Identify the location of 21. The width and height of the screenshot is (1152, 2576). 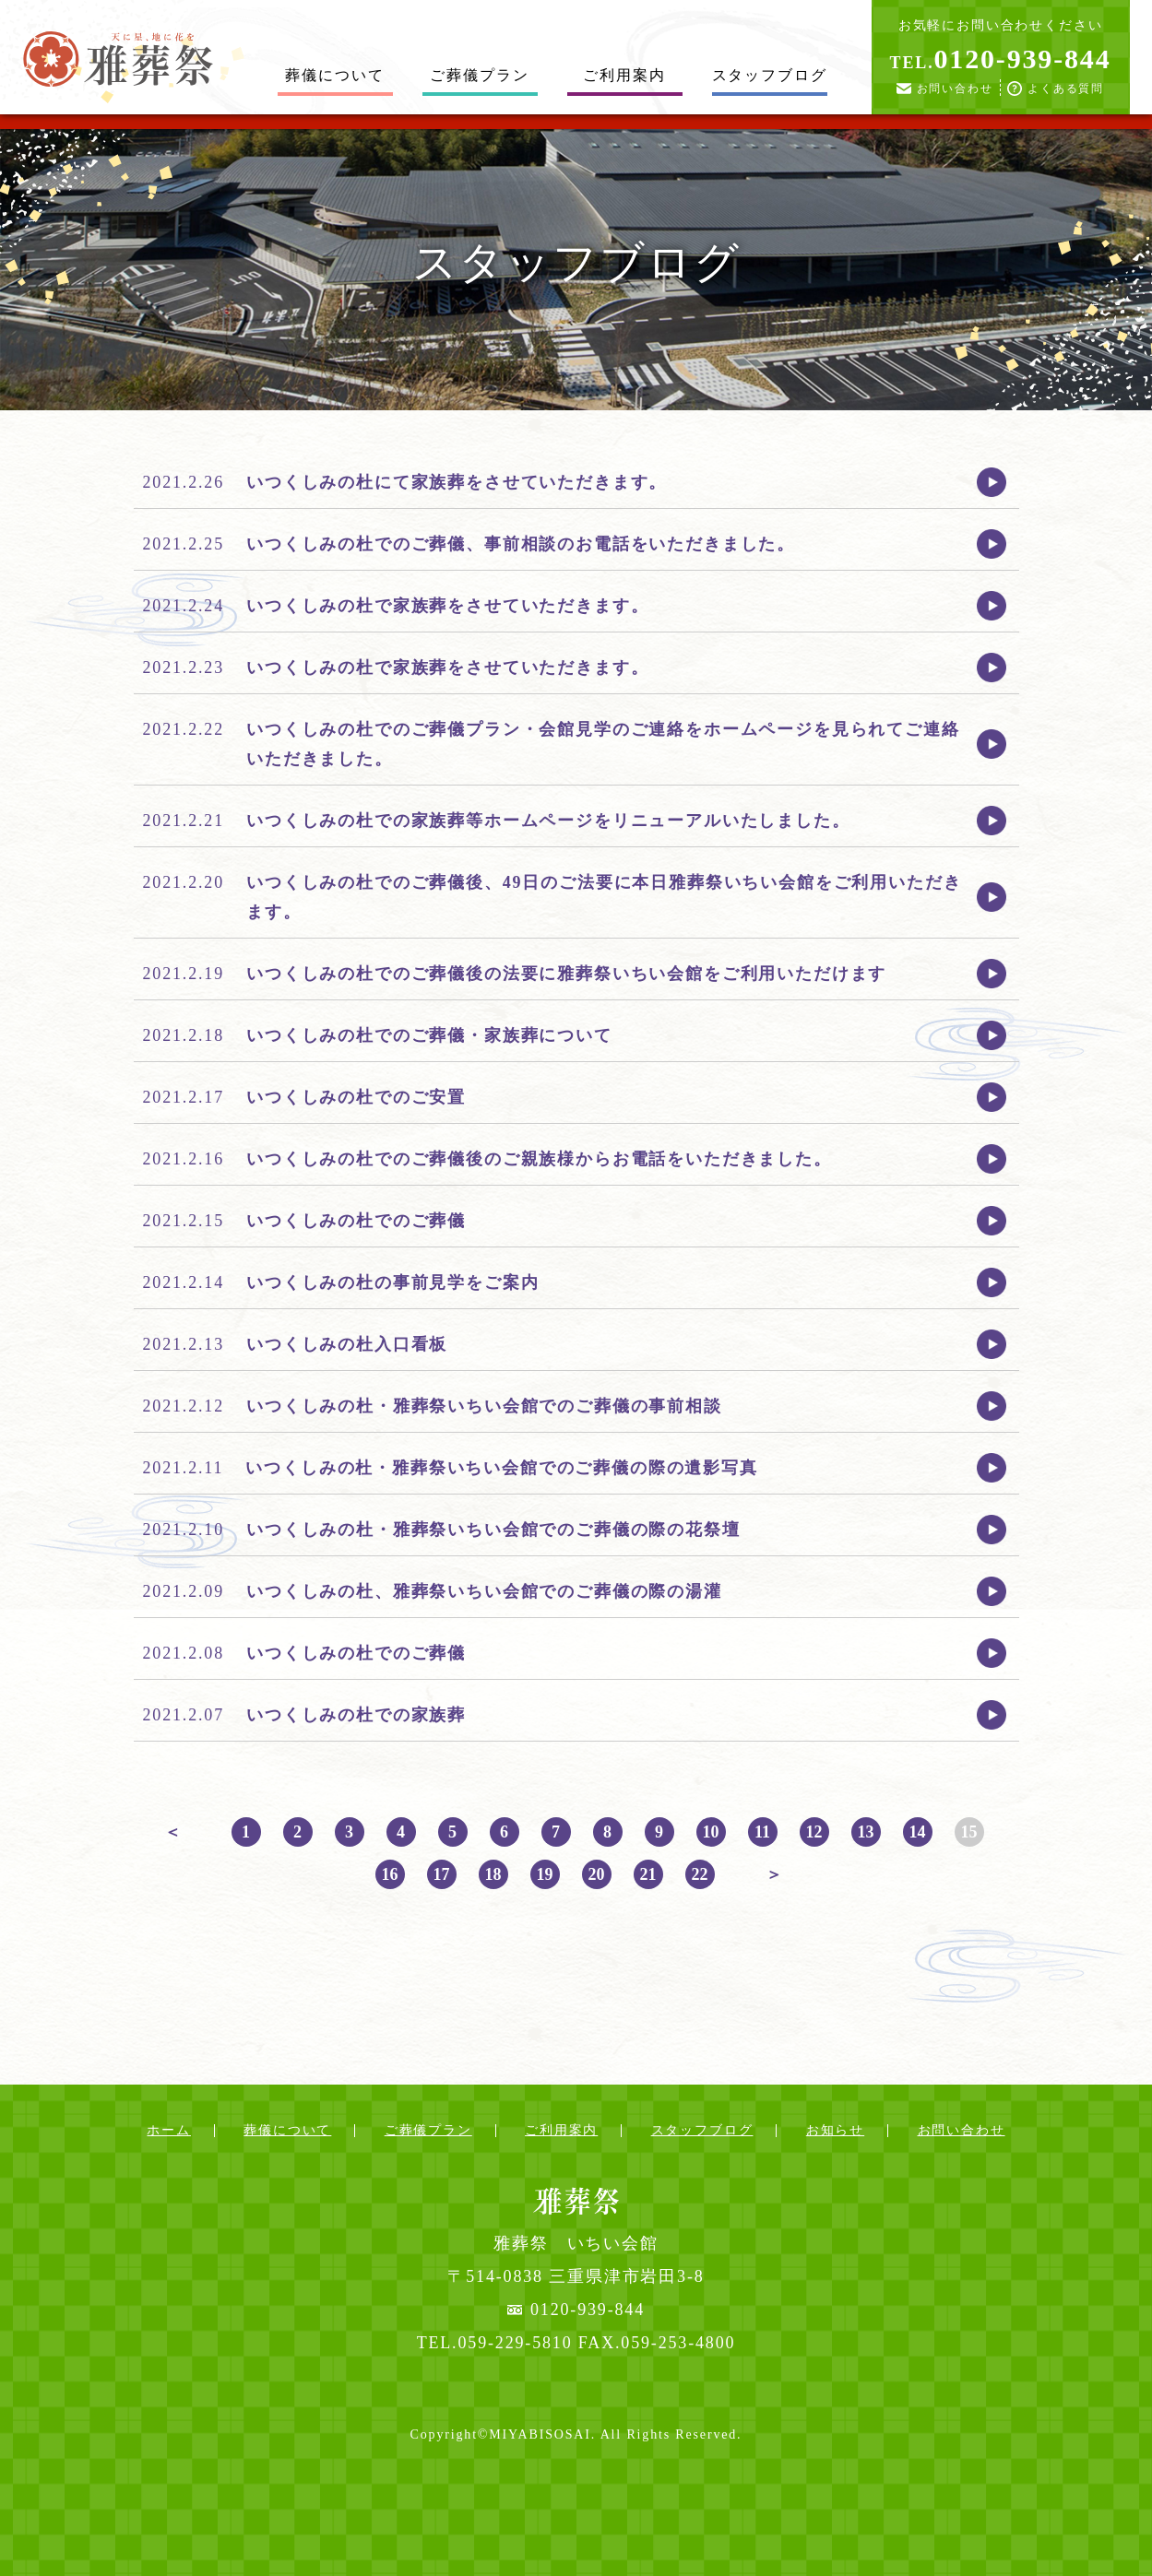
(648, 1874).